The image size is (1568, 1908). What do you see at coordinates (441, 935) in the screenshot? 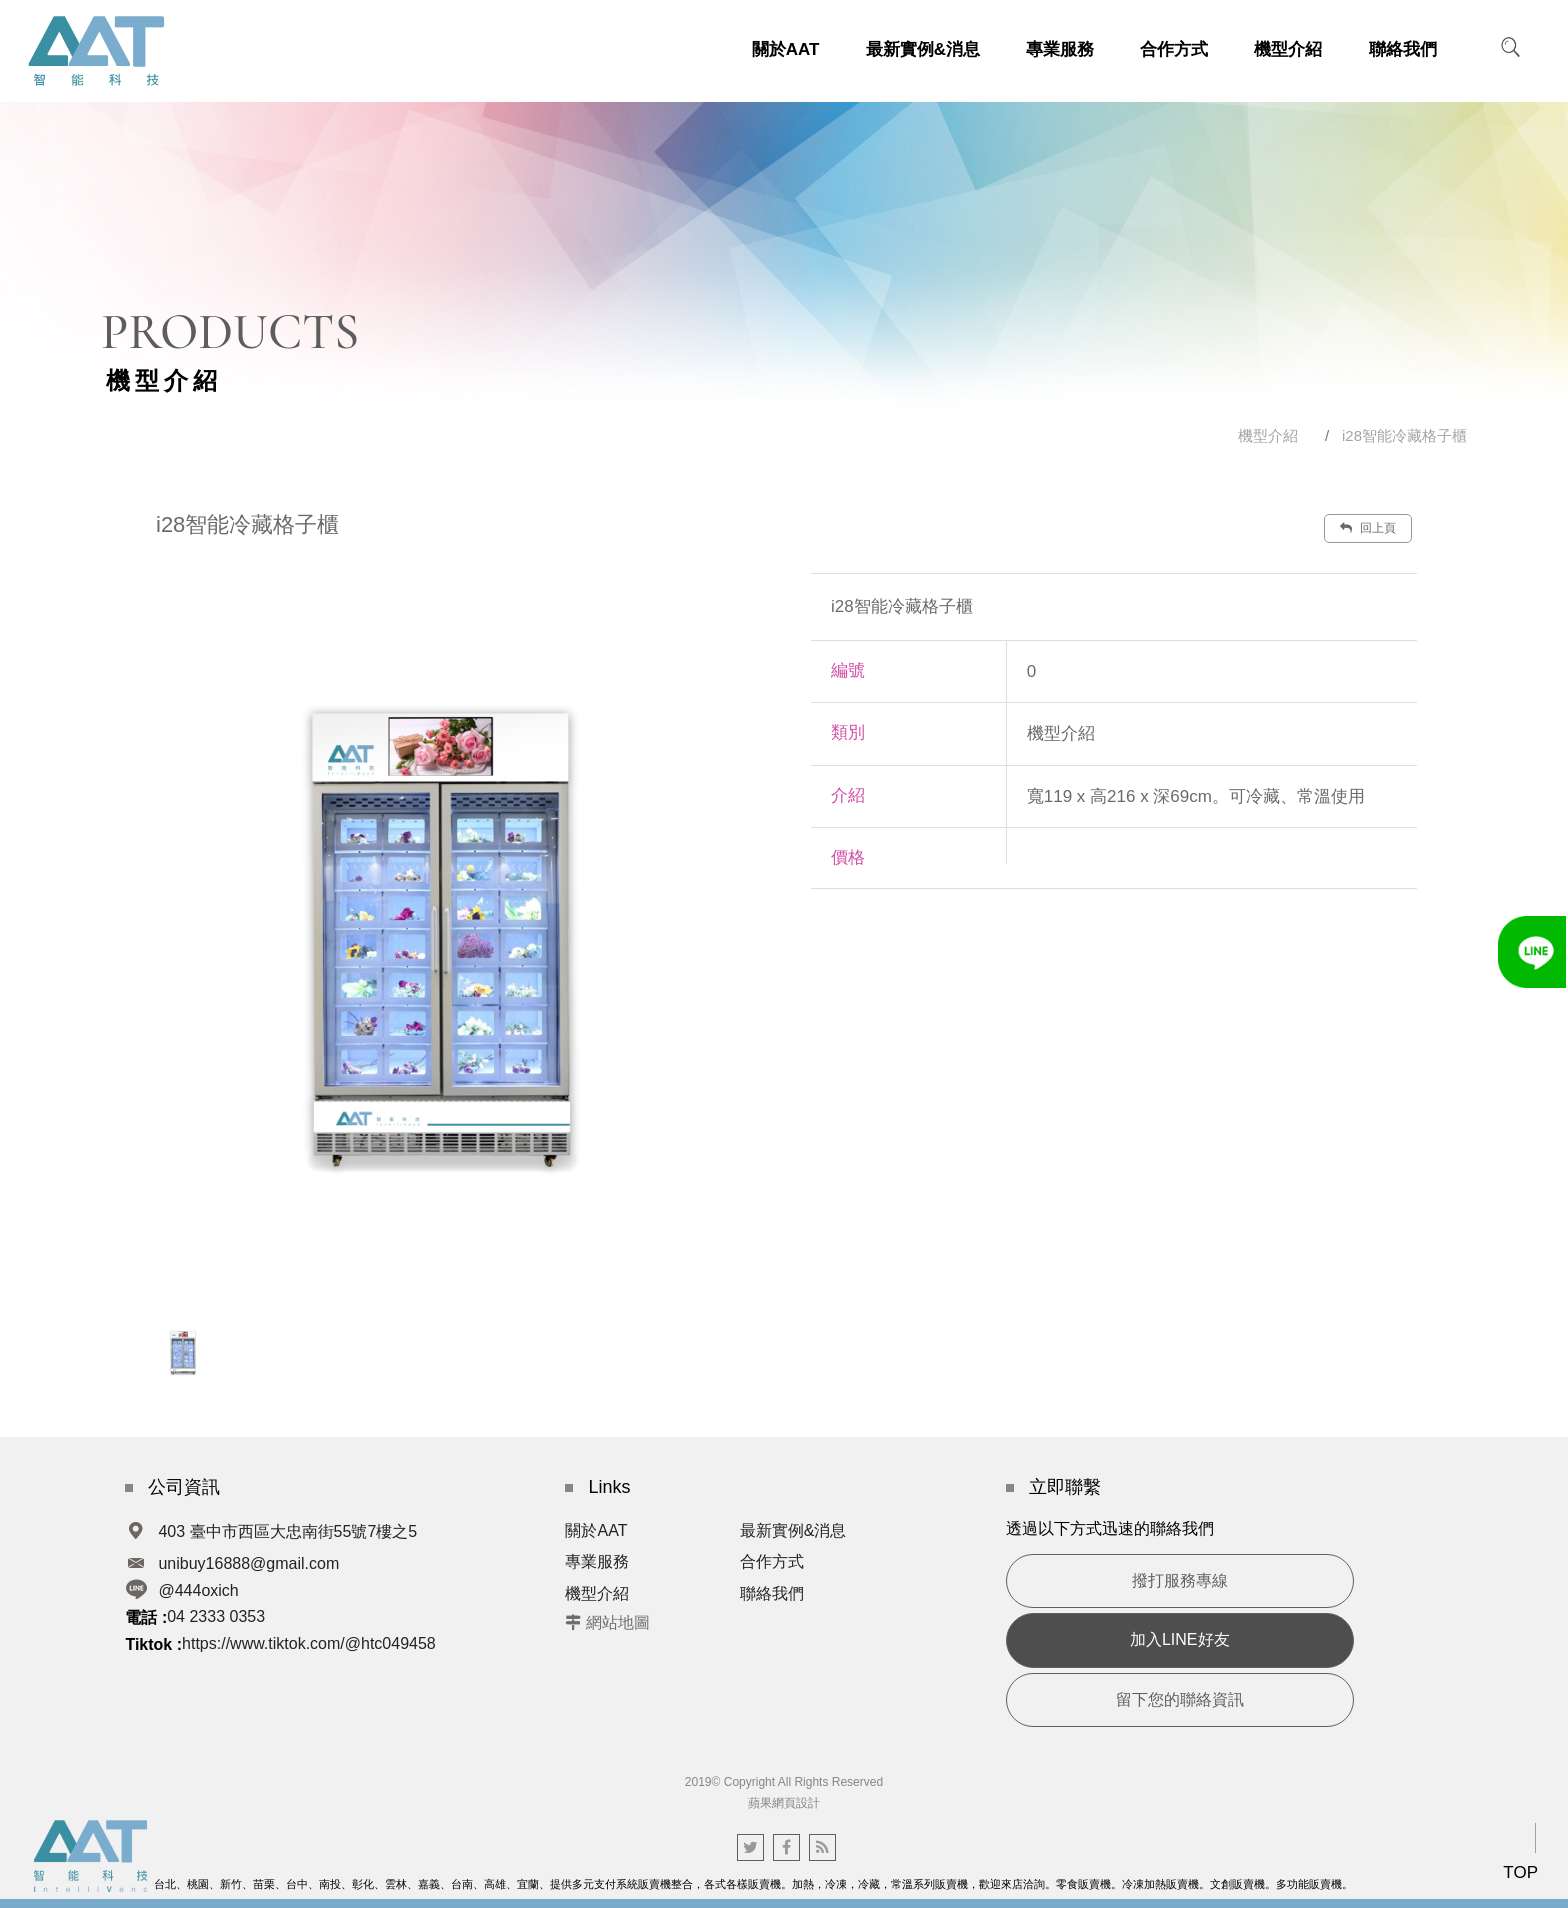
I see `[option]` at bounding box center [441, 935].